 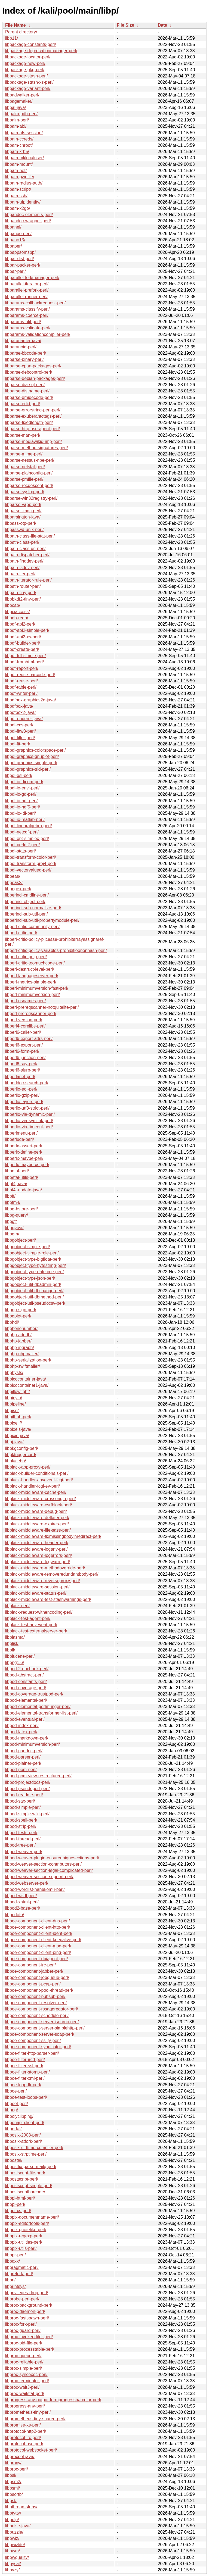 I want to click on libphdi/, so click(x=12, y=1322).